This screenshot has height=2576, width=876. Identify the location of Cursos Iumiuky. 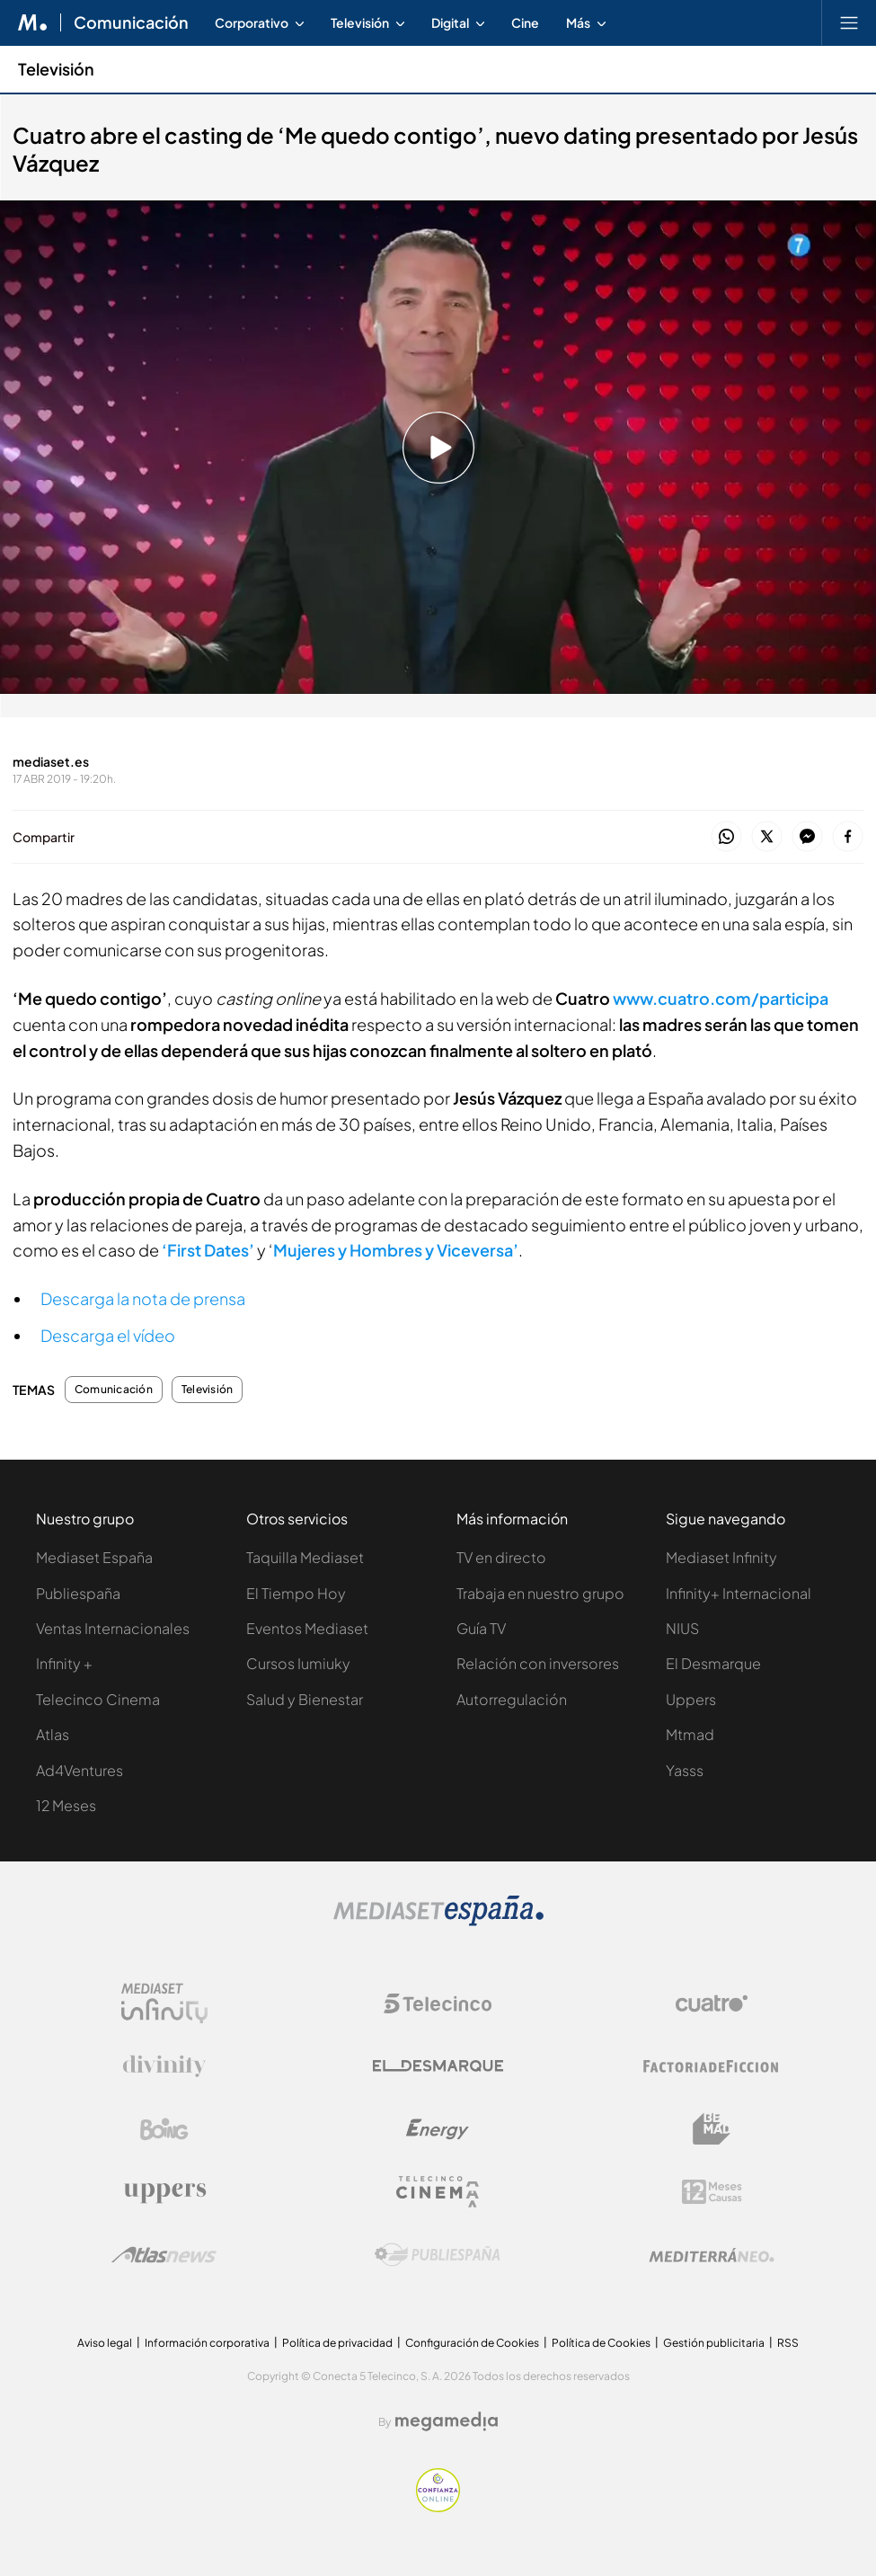
(298, 1663).